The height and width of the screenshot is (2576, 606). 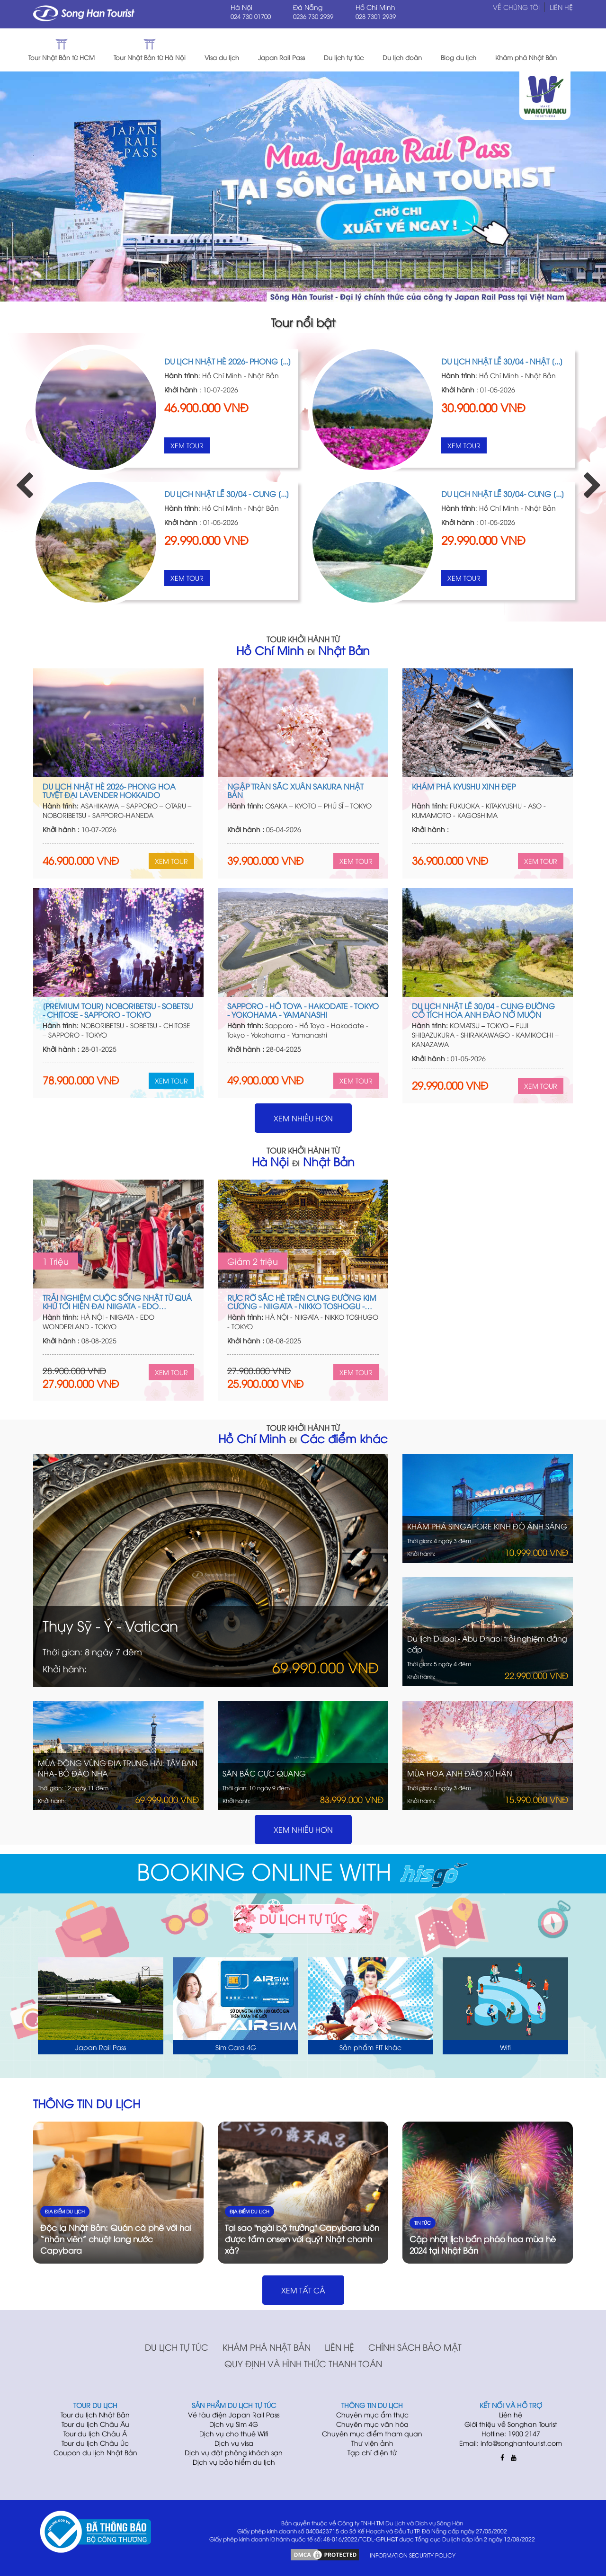 I want to click on Tour du lịch Châu Âu, so click(x=95, y=2423).